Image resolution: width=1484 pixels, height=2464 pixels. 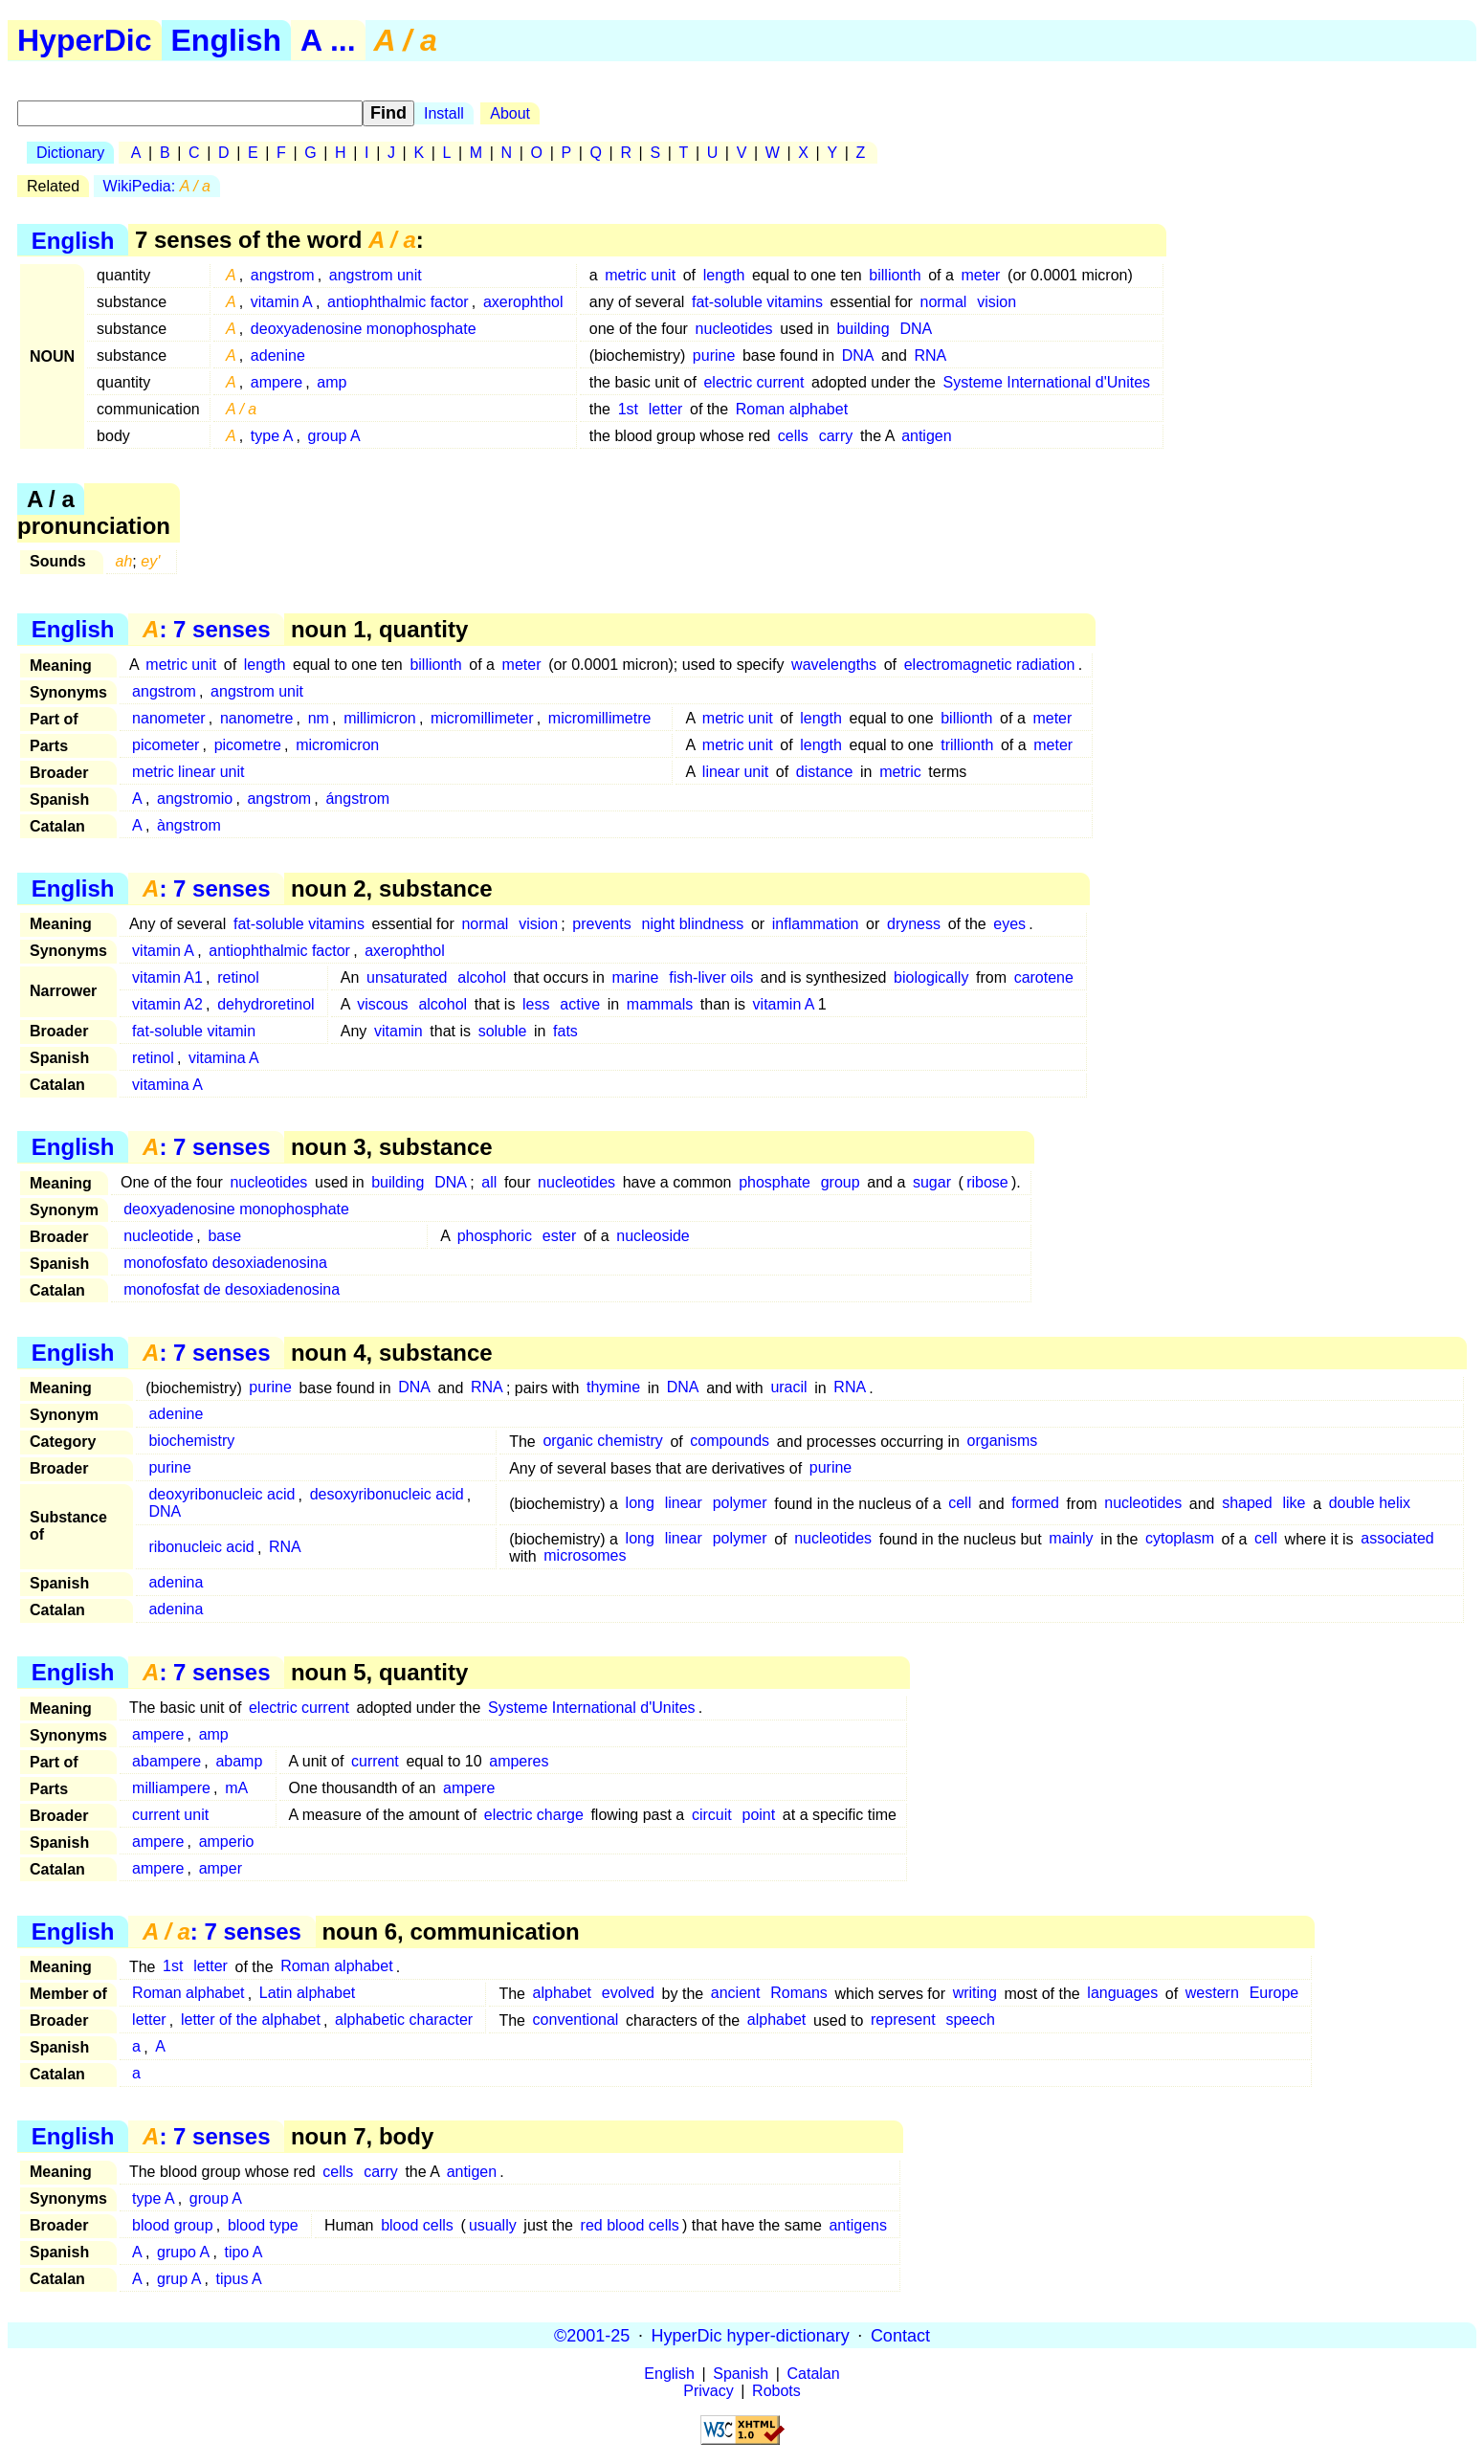 I want to click on Dictionary, so click(x=70, y=152).